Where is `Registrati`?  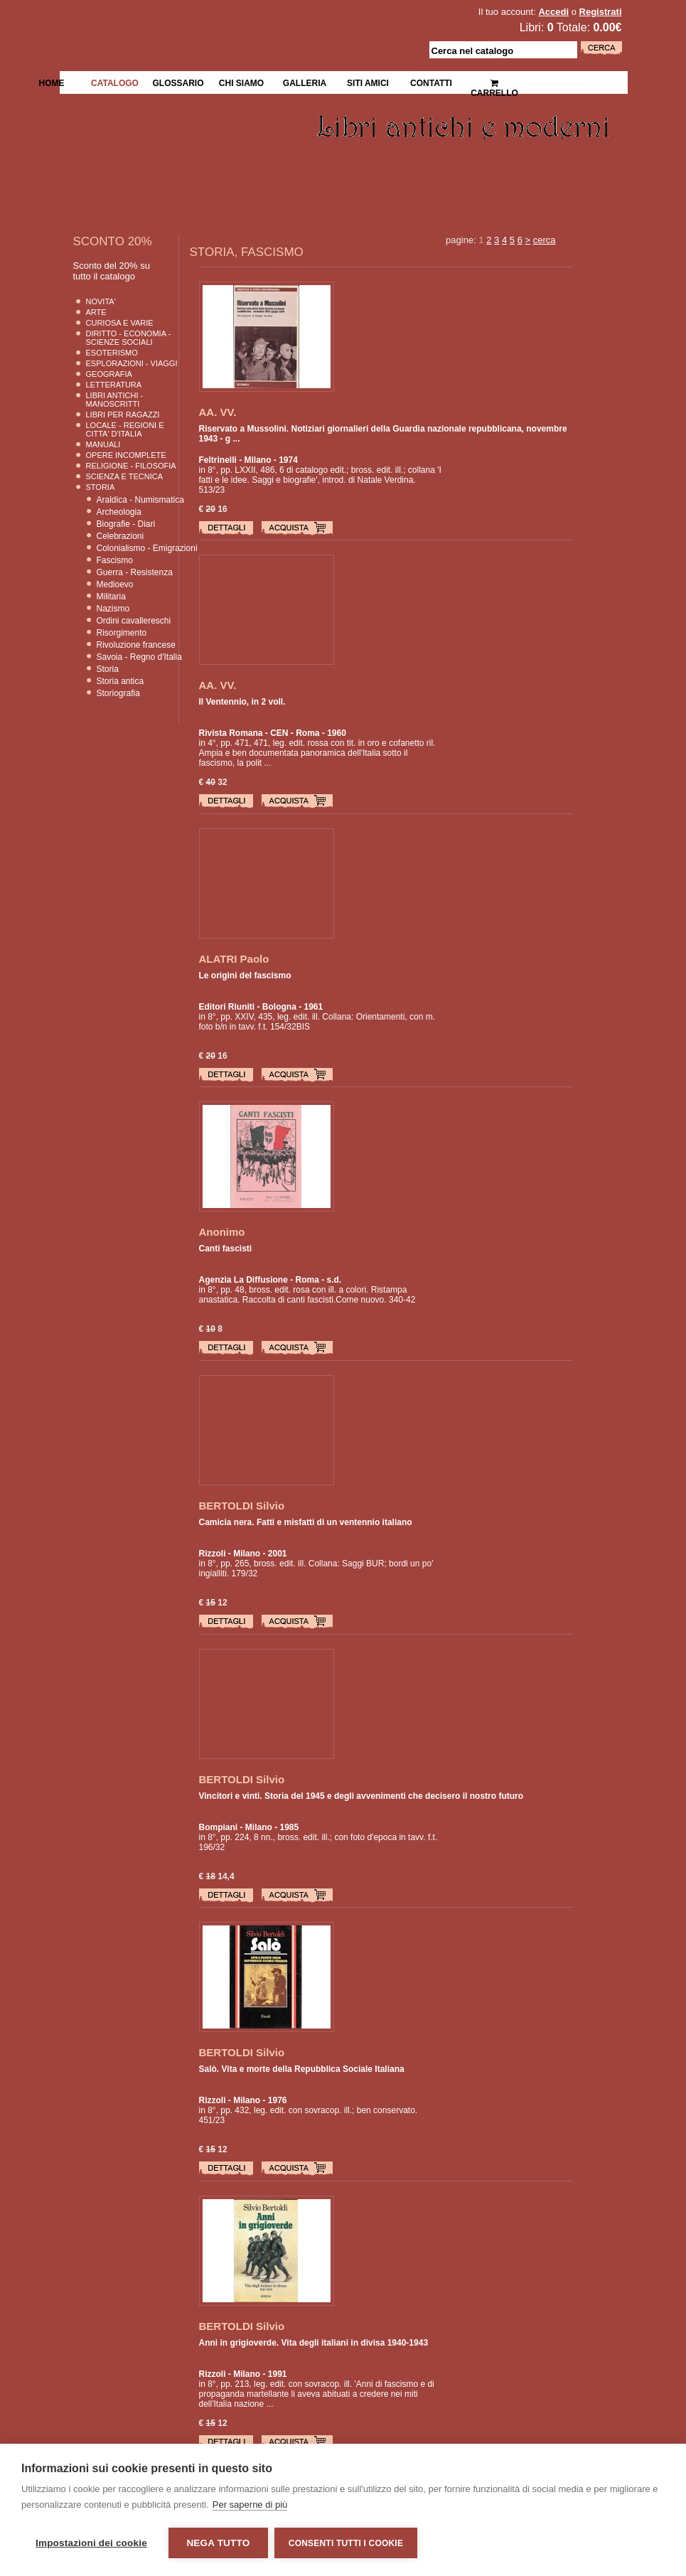 Registrati is located at coordinates (600, 11).